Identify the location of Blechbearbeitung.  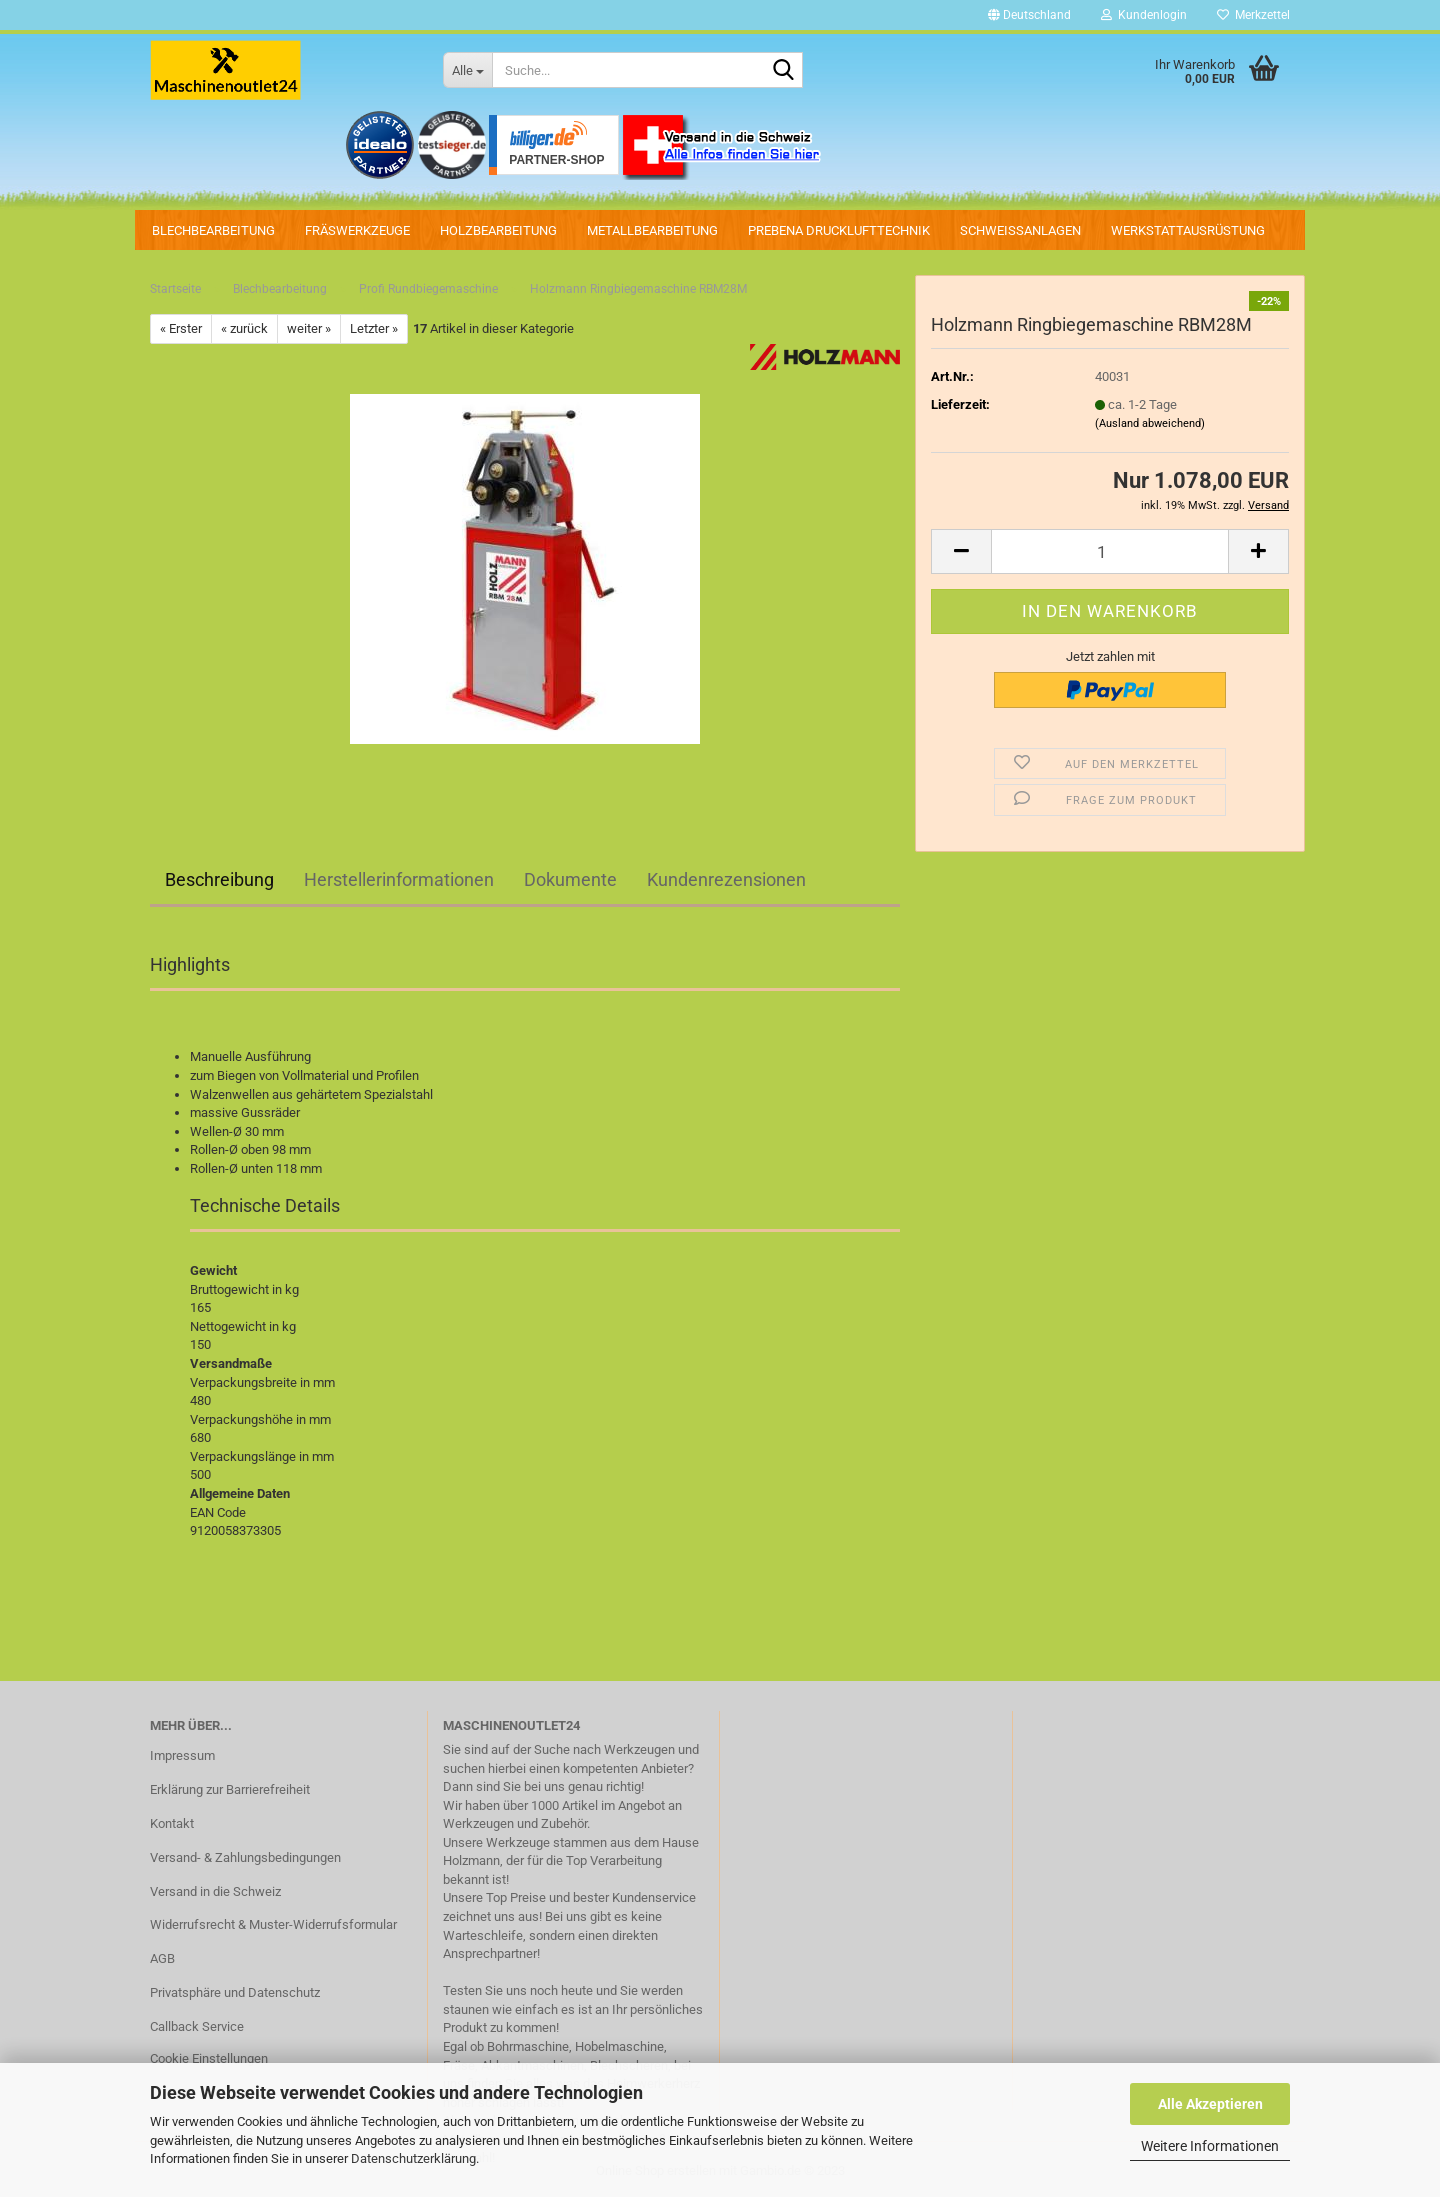
(213, 230).